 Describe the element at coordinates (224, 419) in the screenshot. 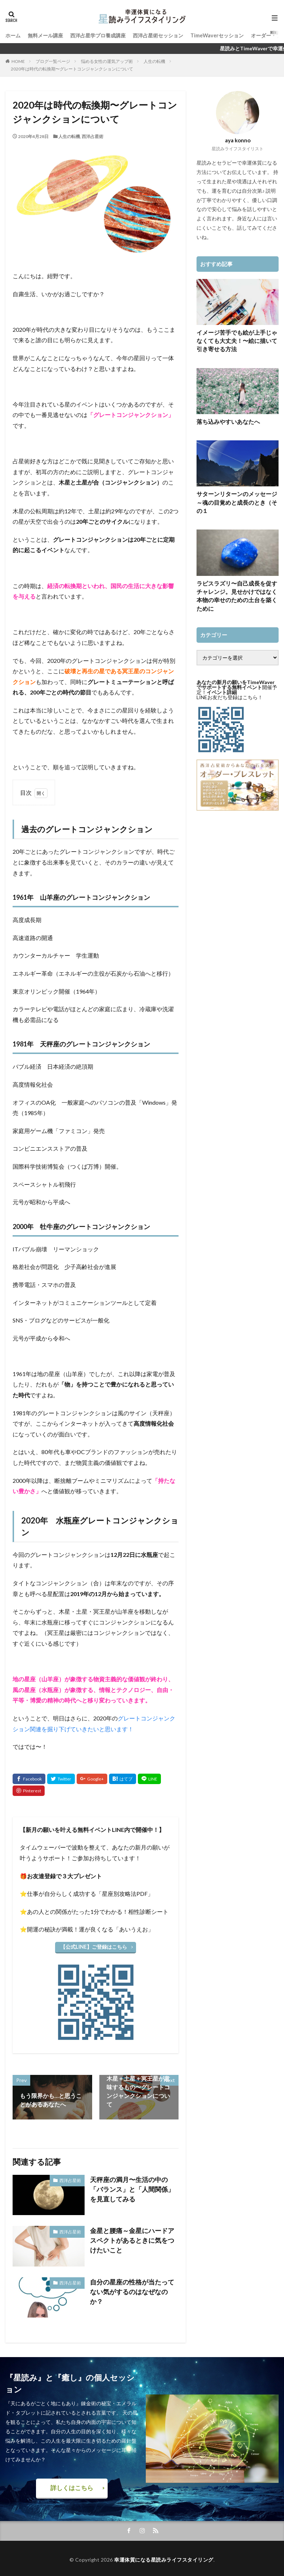

I see `落ち込みやすいあなたへ` at that location.